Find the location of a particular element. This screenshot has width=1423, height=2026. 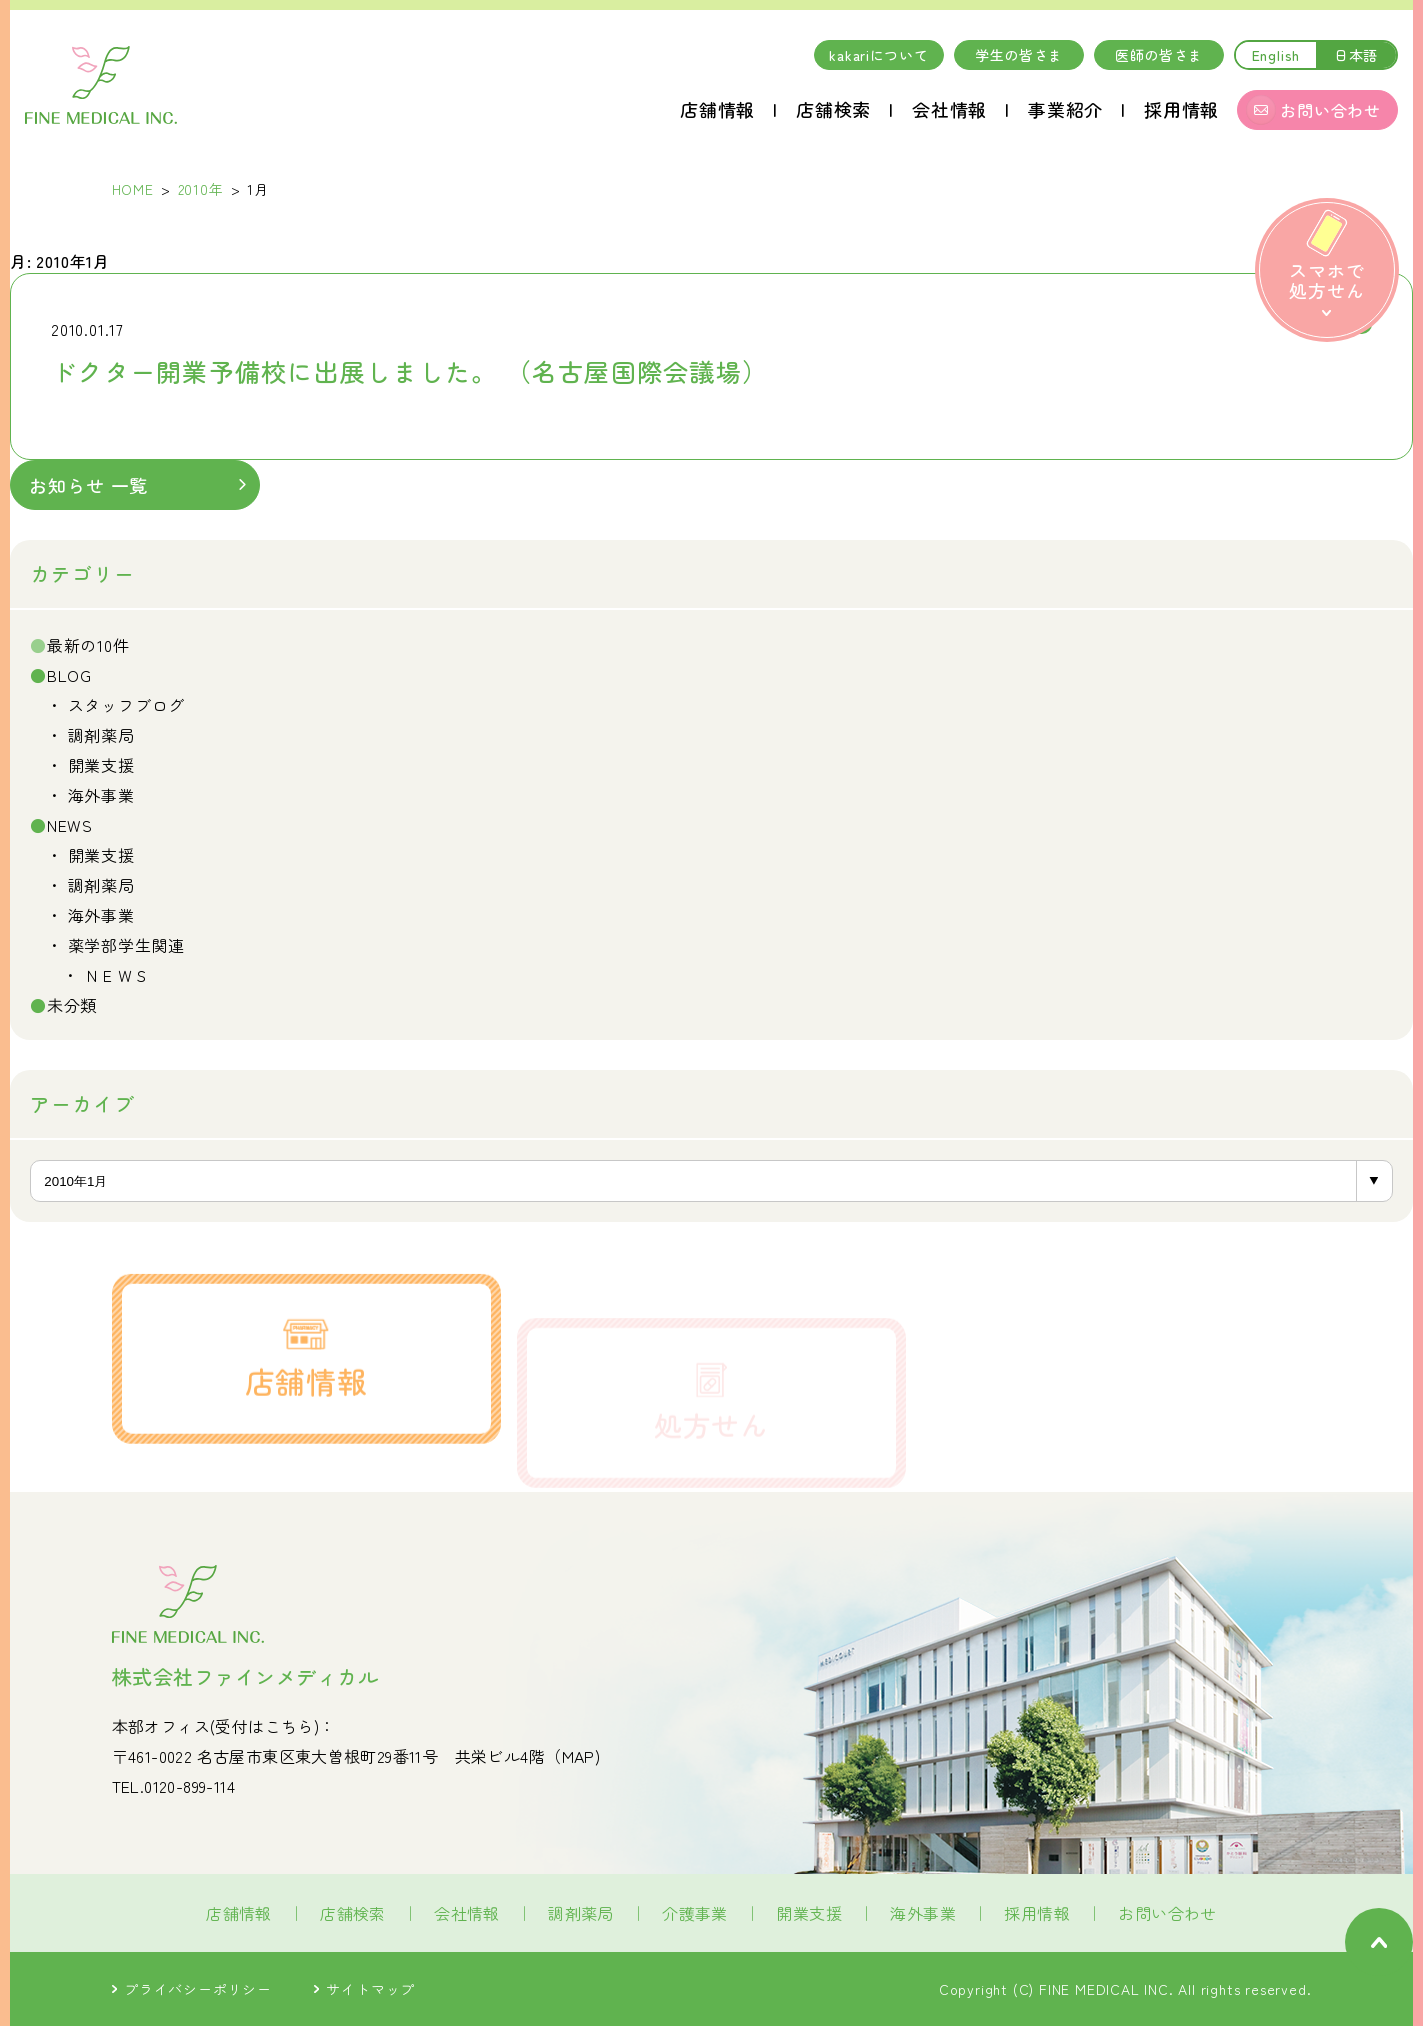

開業支援 is located at coordinates (101, 765).